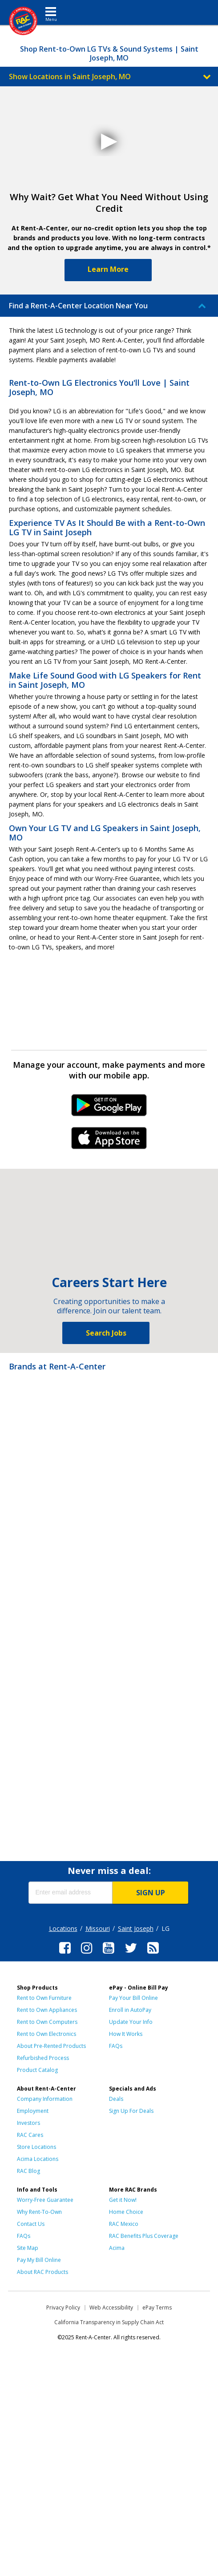 The image size is (218, 2576). What do you see at coordinates (109, 1108) in the screenshot?
I see `Android Link` at bounding box center [109, 1108].